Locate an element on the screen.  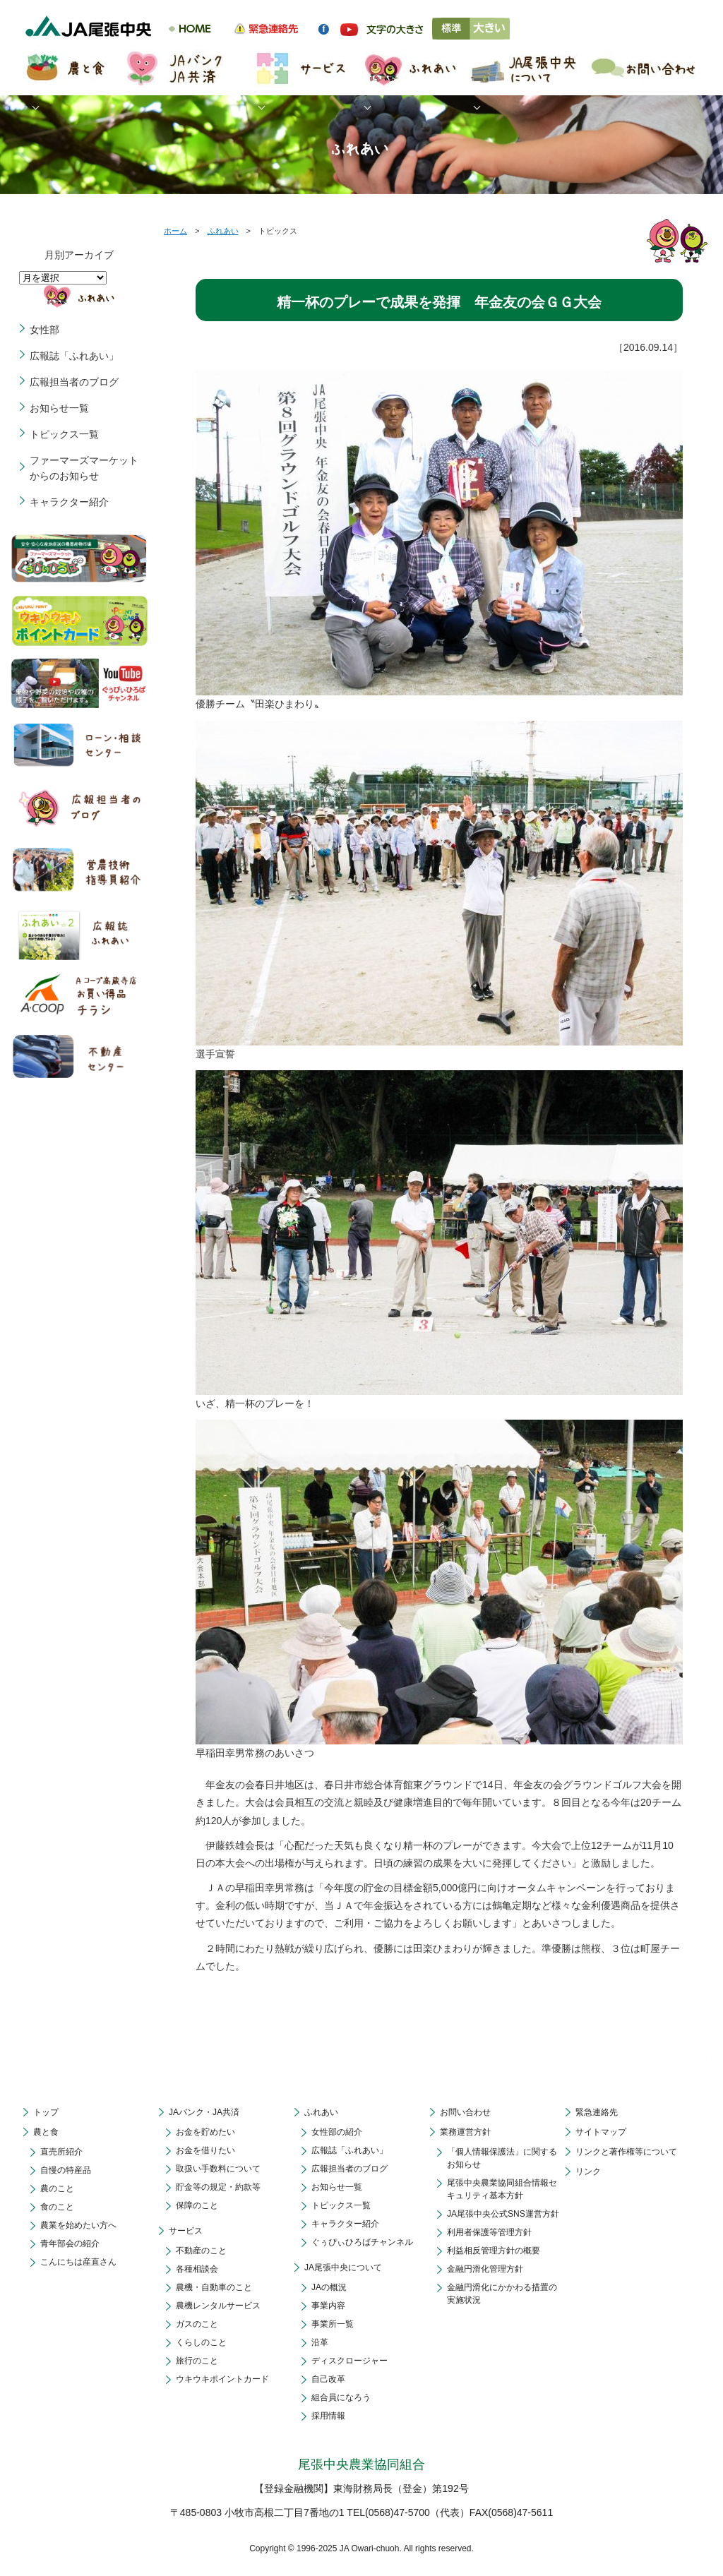
利益相反管理方針の概要 is located at coordinates (493, 2251).